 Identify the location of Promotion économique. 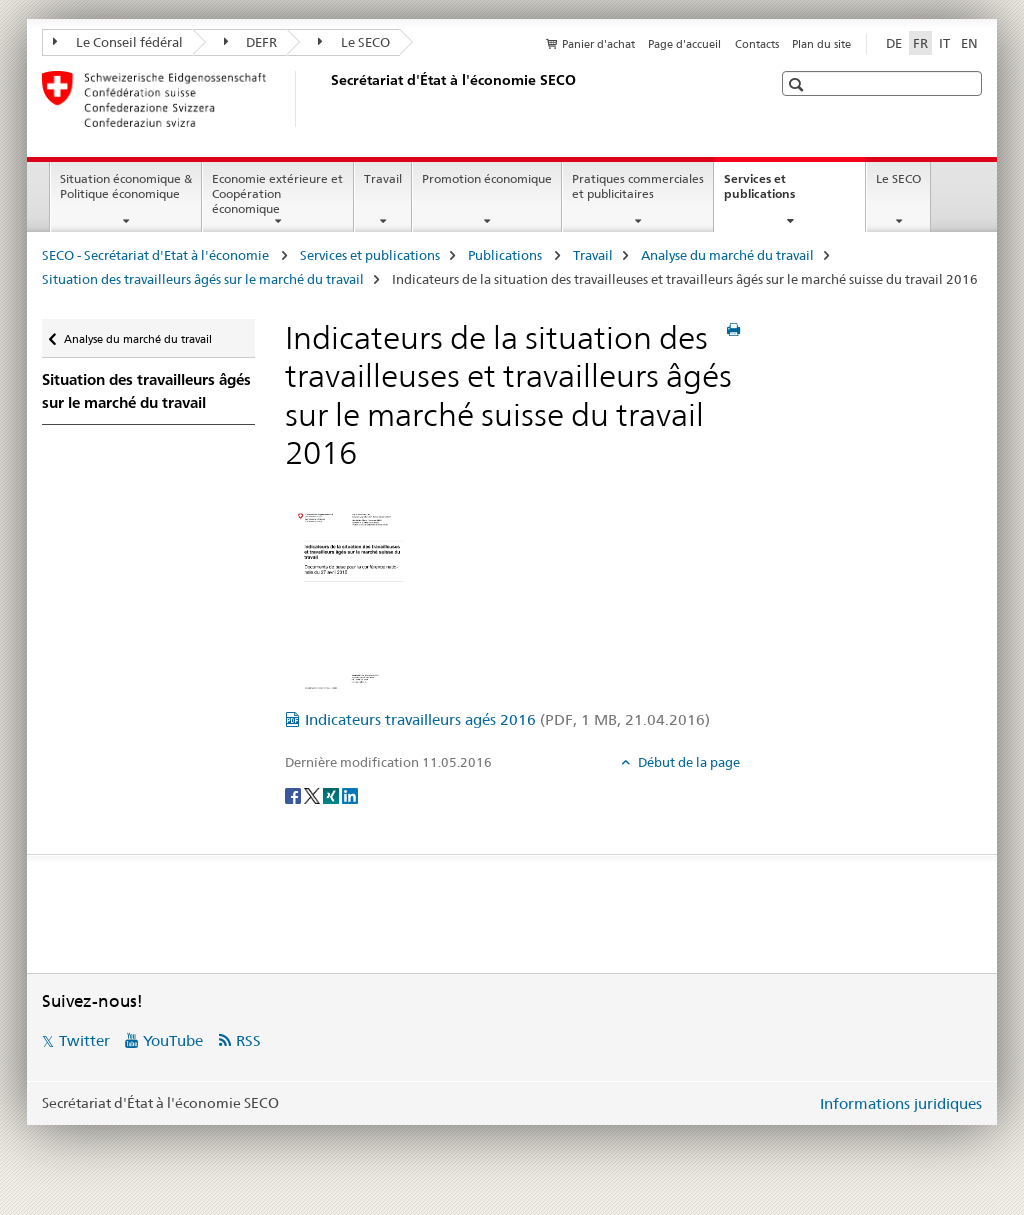
(487, 178).